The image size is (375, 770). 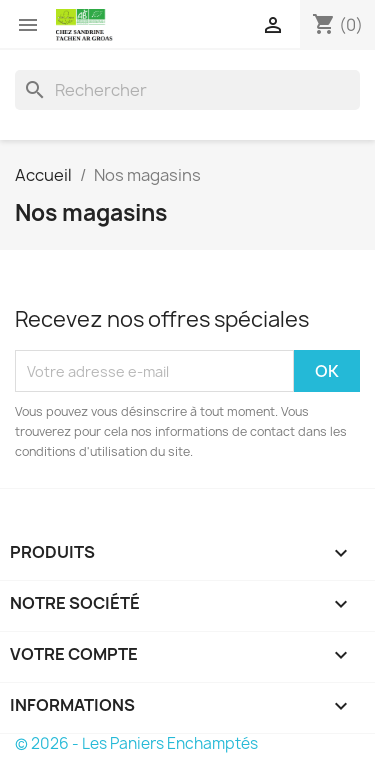 I want to click on [Rechercher], so click(x=187, y=90).